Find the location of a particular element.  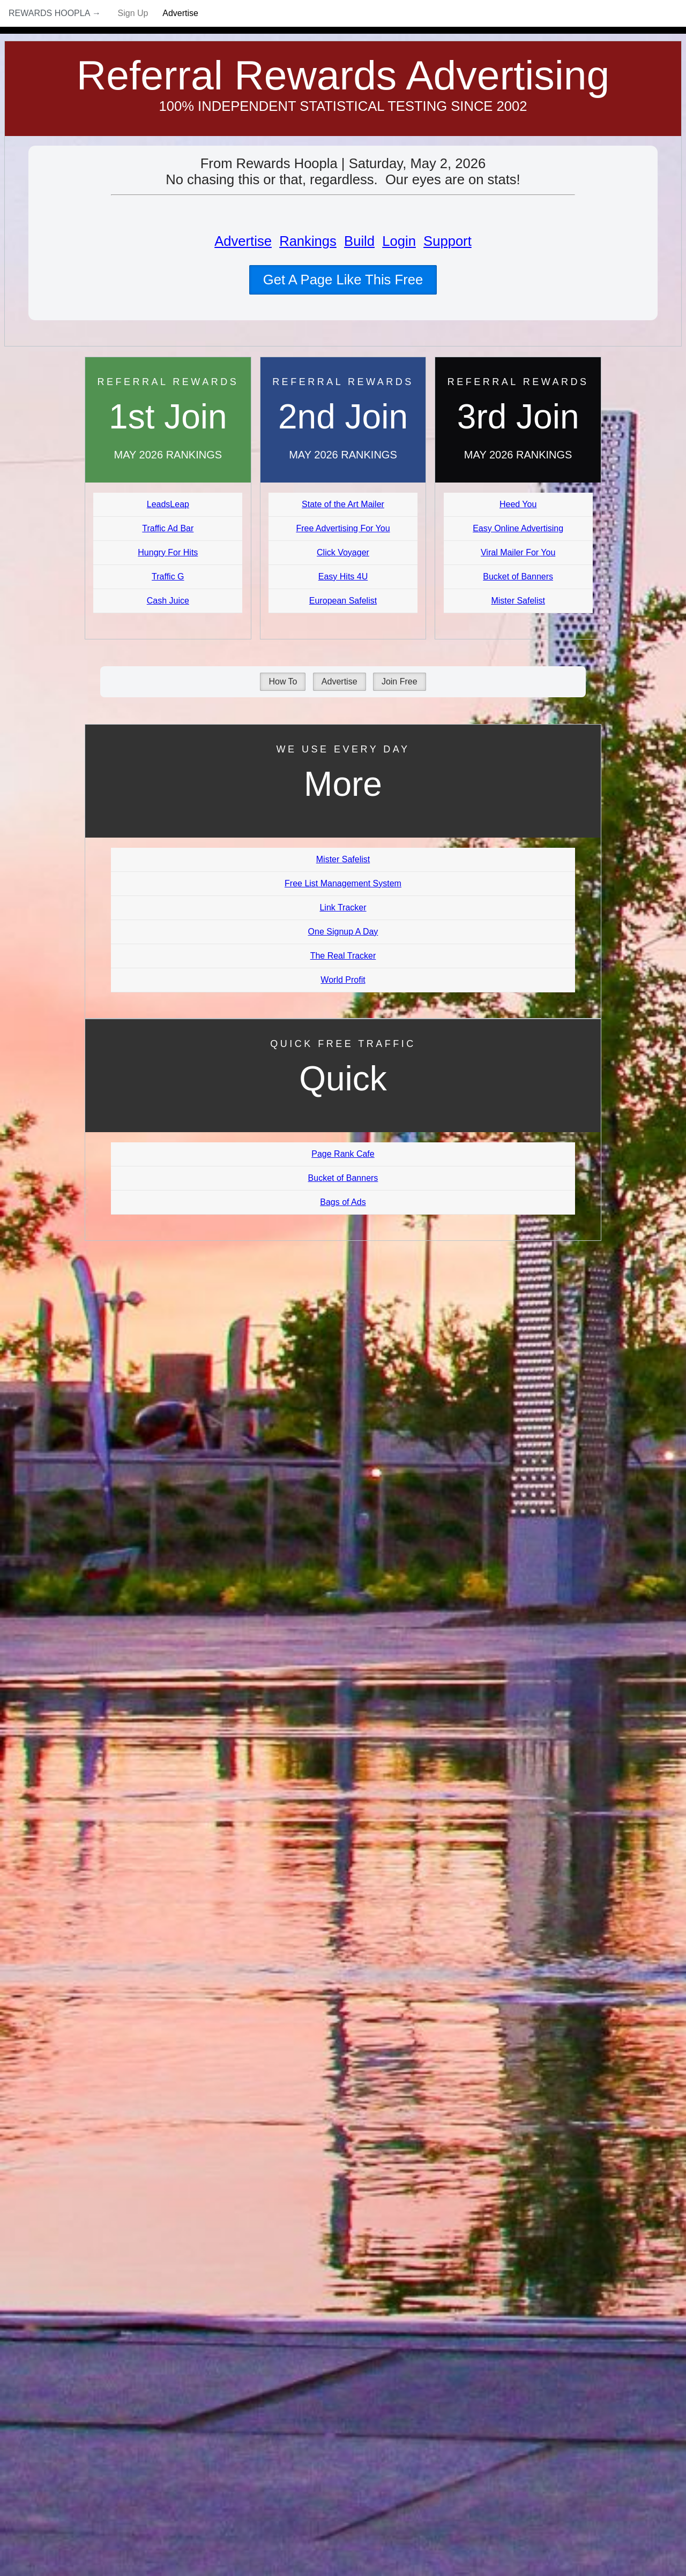

Traffic Ad Bar is located at coordinates (167, 528).